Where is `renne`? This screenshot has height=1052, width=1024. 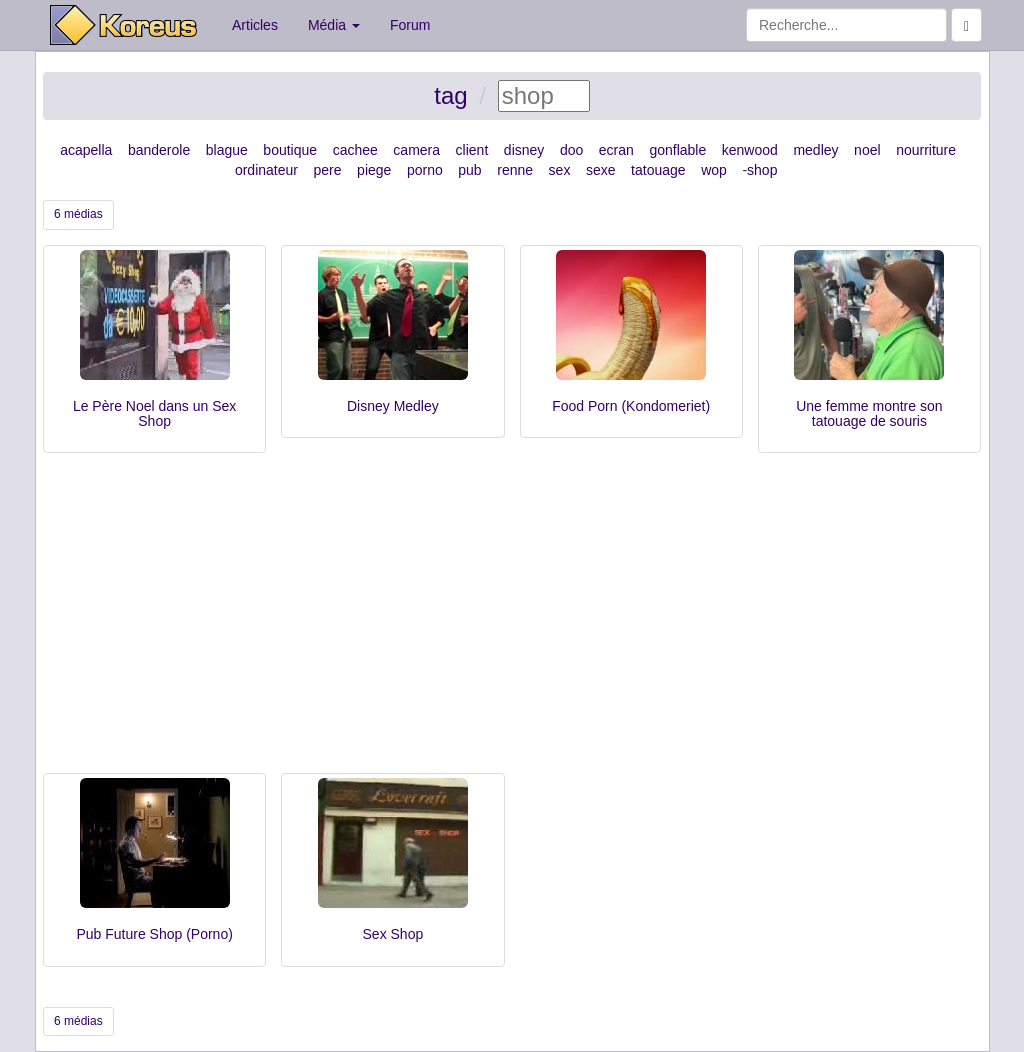 renne is located at coordinates (515, 170).